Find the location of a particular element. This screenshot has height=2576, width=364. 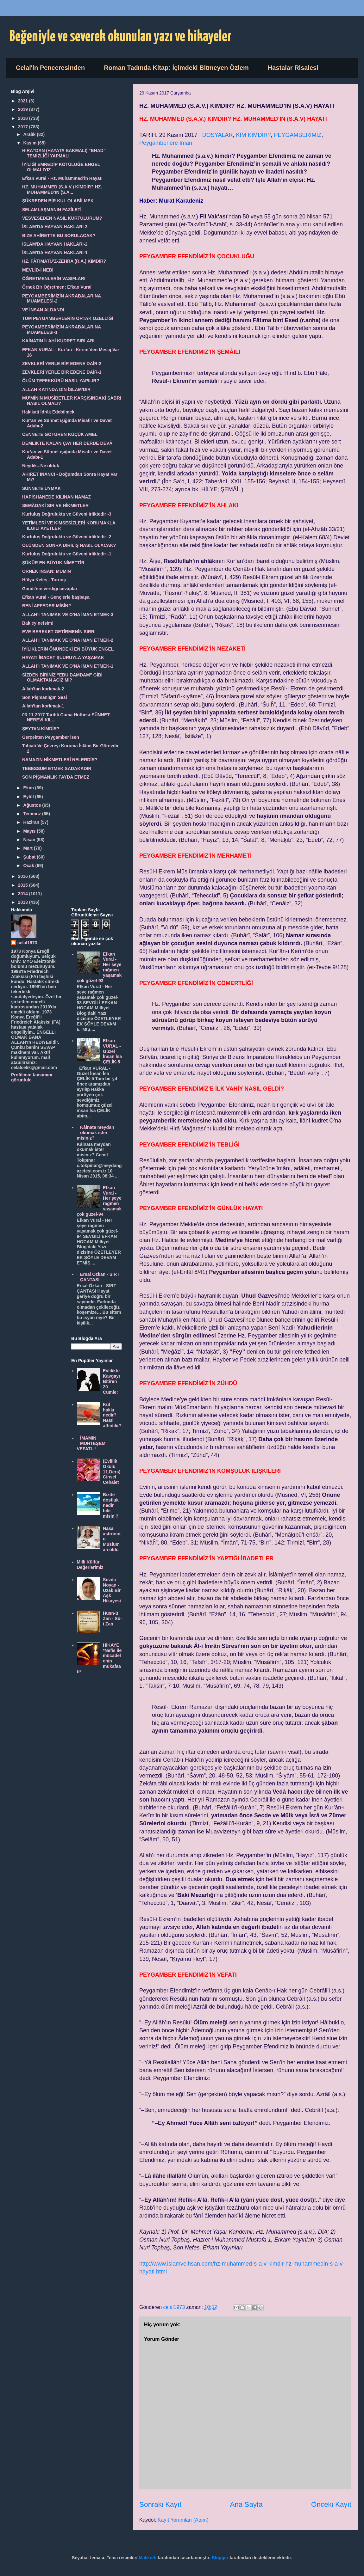

Hüsn-ü Zan - Sû-i Zan is located at coordinates (112, 1618).